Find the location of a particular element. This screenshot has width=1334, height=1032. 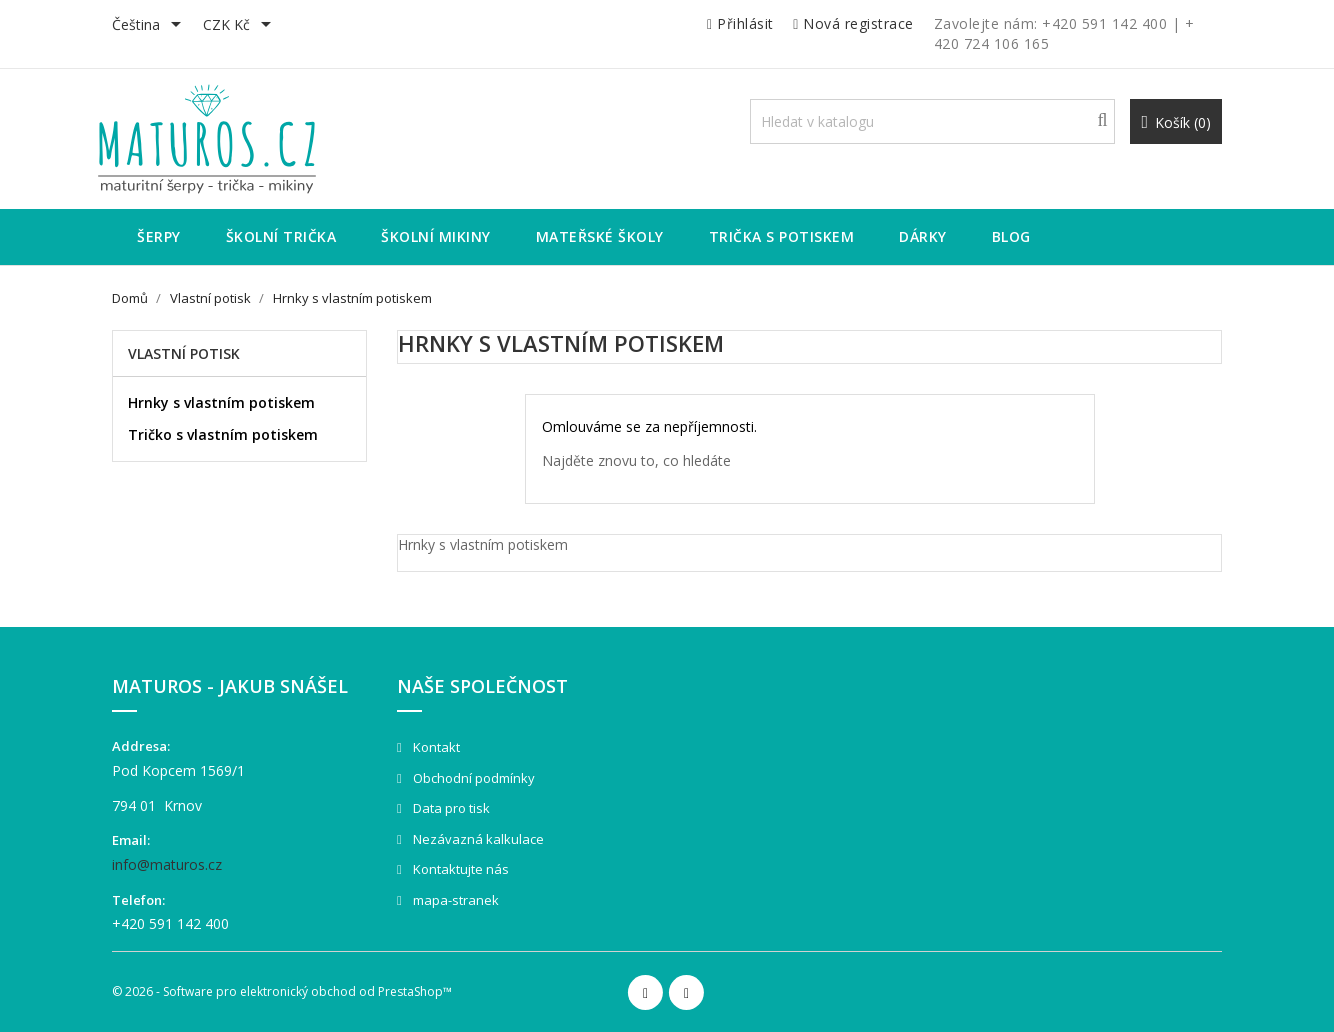

Vlastní potisk is located at coordinates (184, 353).